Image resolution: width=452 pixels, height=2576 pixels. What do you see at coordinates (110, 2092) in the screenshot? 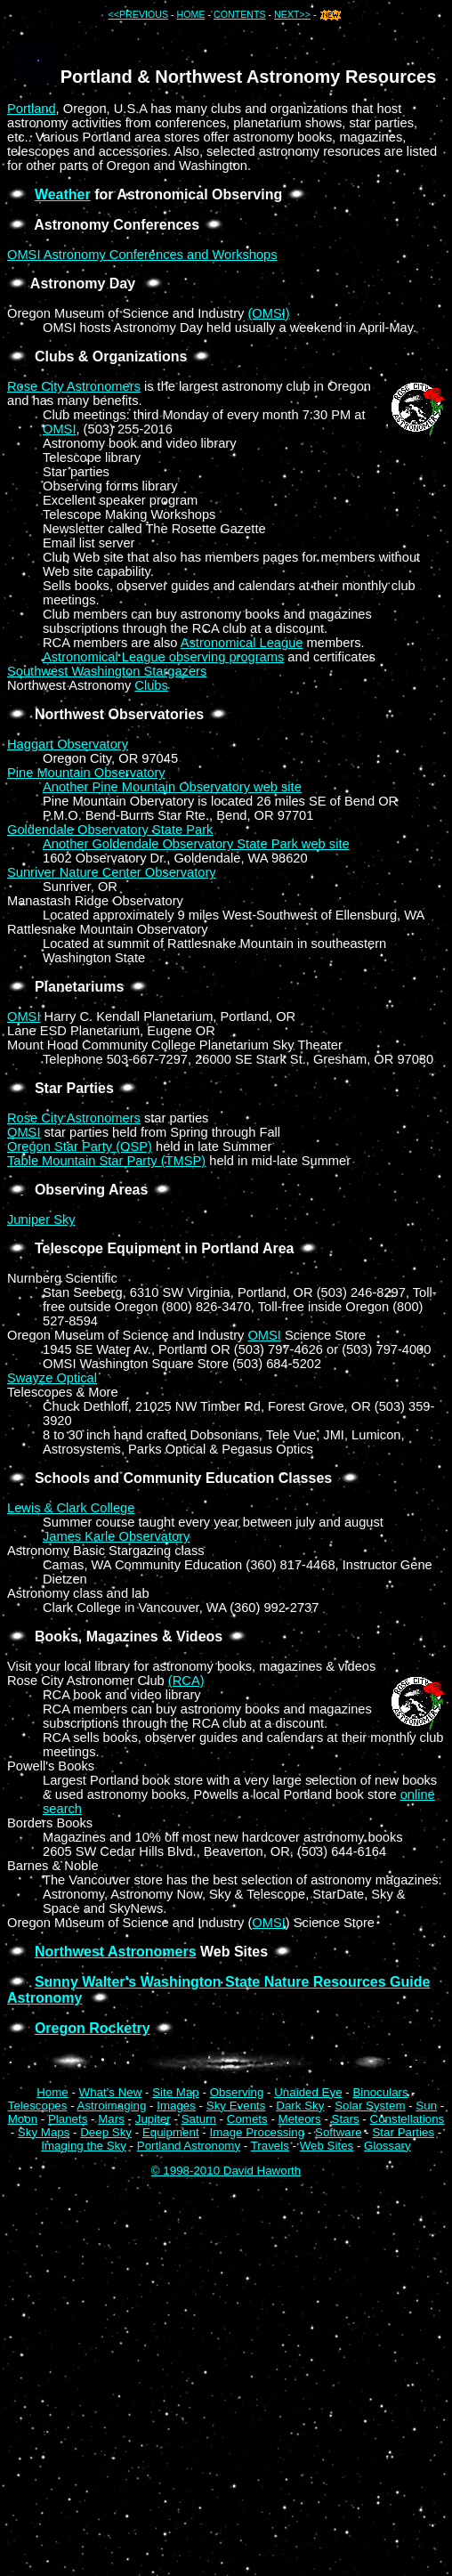
I see `What's New` at bounding box center [110, 2092].